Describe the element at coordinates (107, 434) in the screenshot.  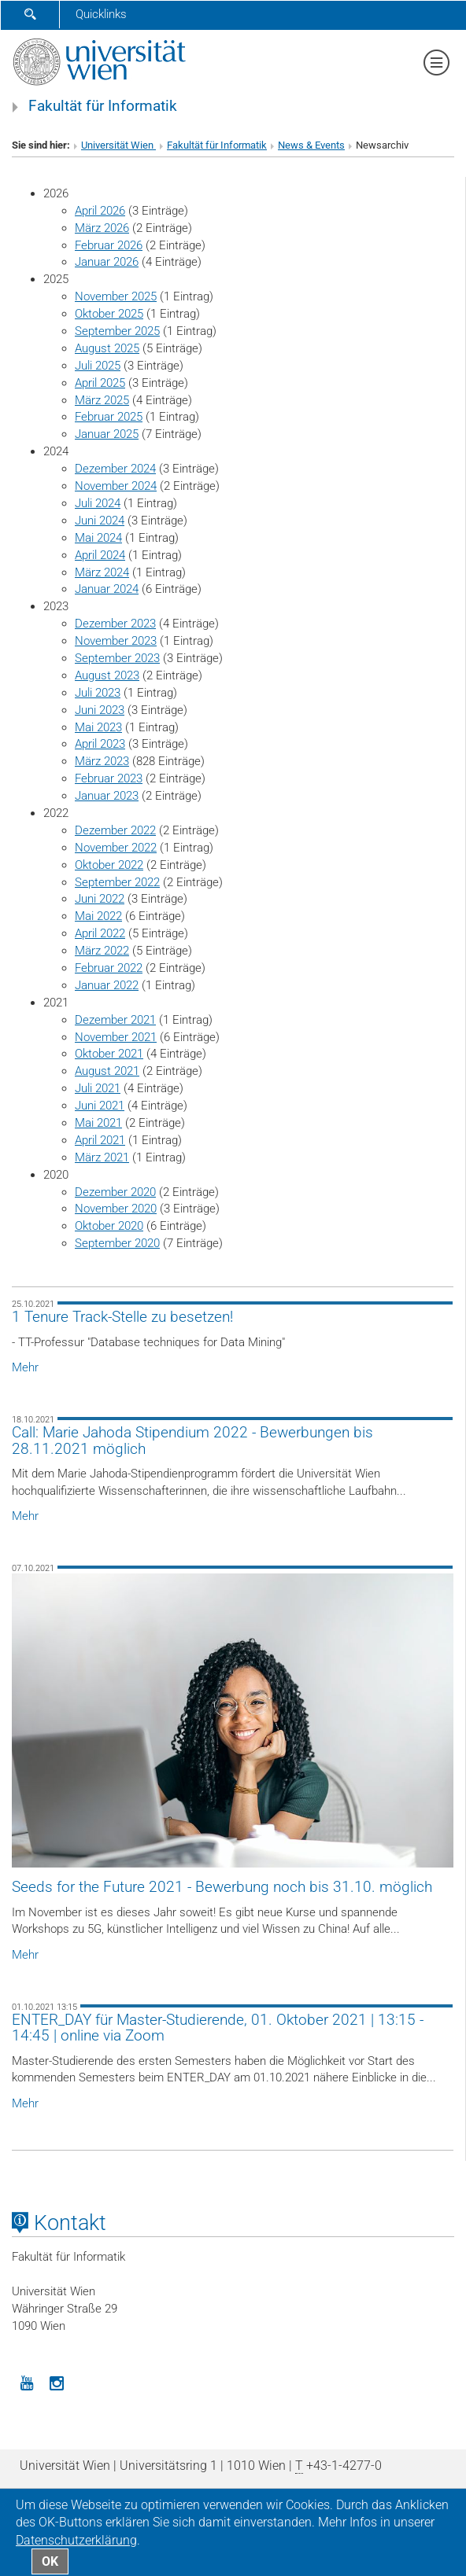
I see `Januar 2025` at that location.